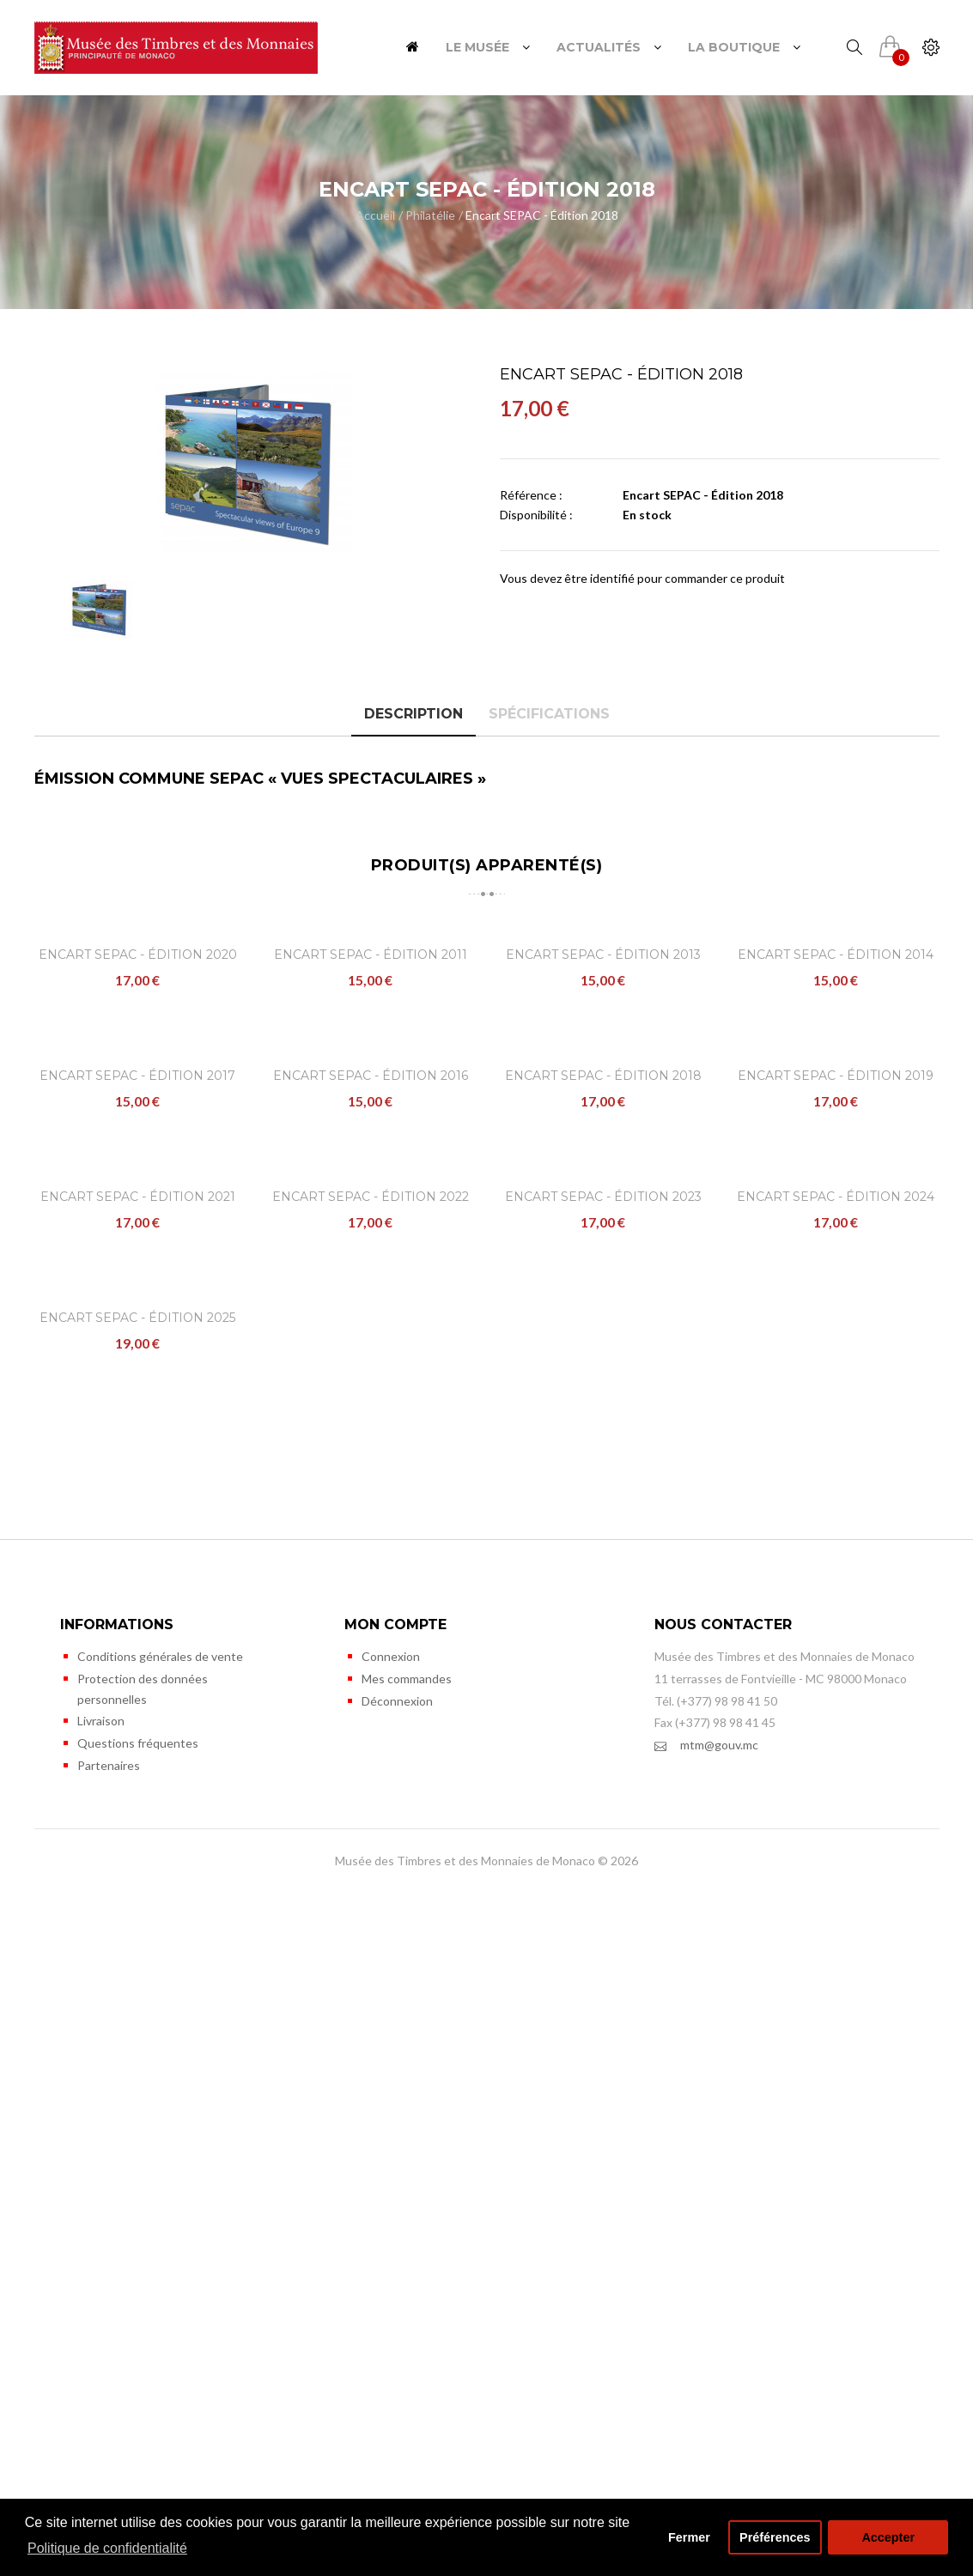 The height and width of the screenshot is (2576, 973). What do you see at coordinates (430, 215) in the screenshot?
I see `Philatélie` at bounding box center [430, 215].